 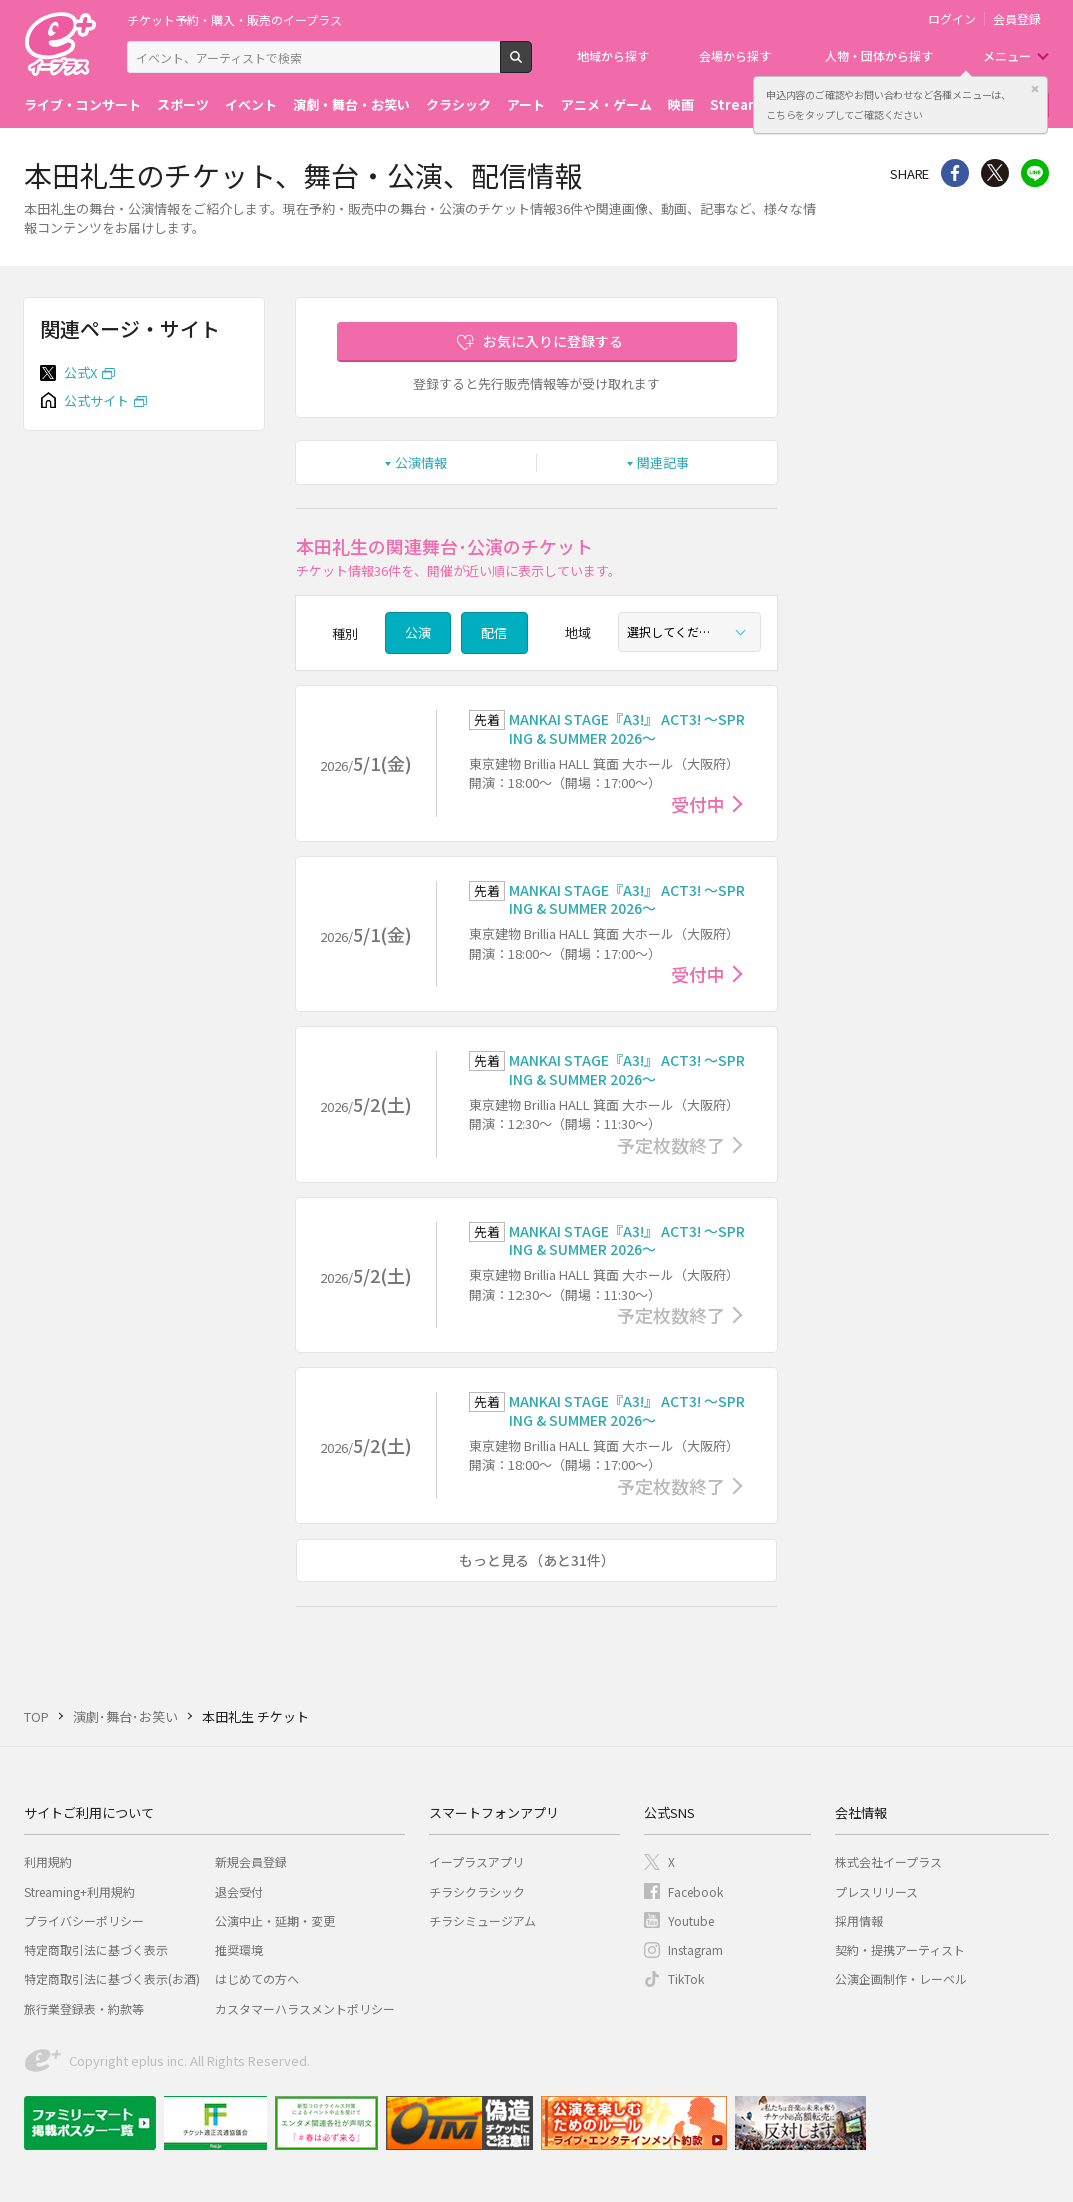 What do you see at coordinates (876, 1891) in the screenshot?
I see `プレスリリース` at bounding box center [876, 1891].